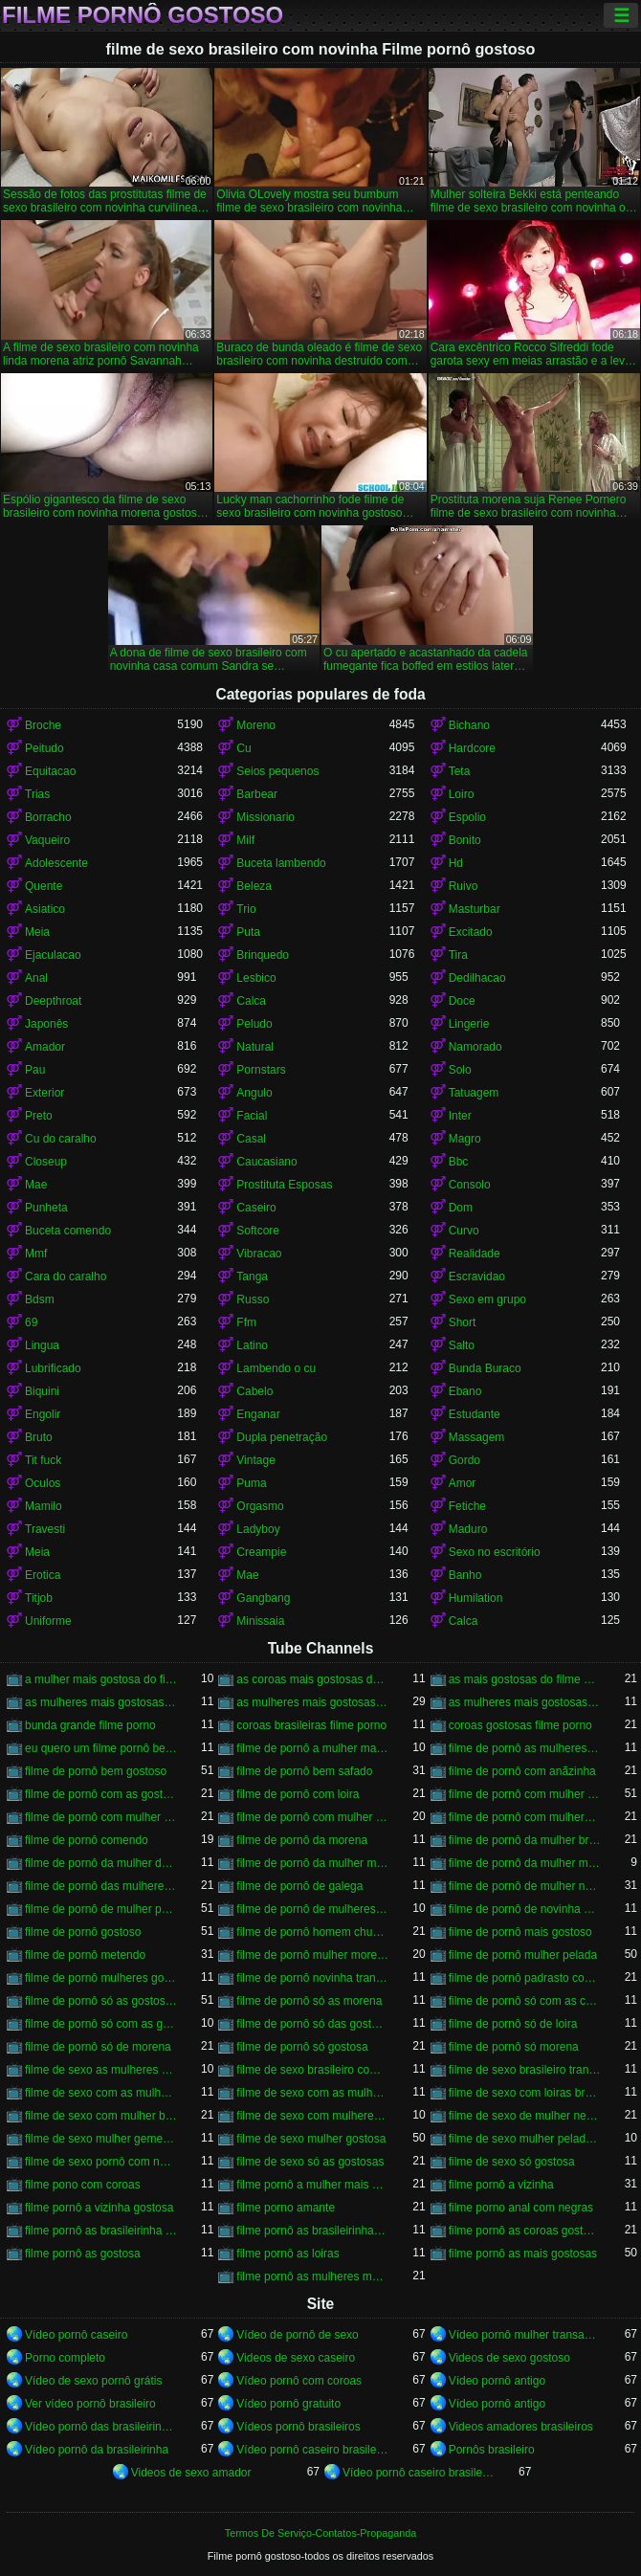 This screenshot has width=641, height=2576. What do you see at coordinates (469, 725) in the screenshot?
I see `Bichano` at bounding box center [469, 725].